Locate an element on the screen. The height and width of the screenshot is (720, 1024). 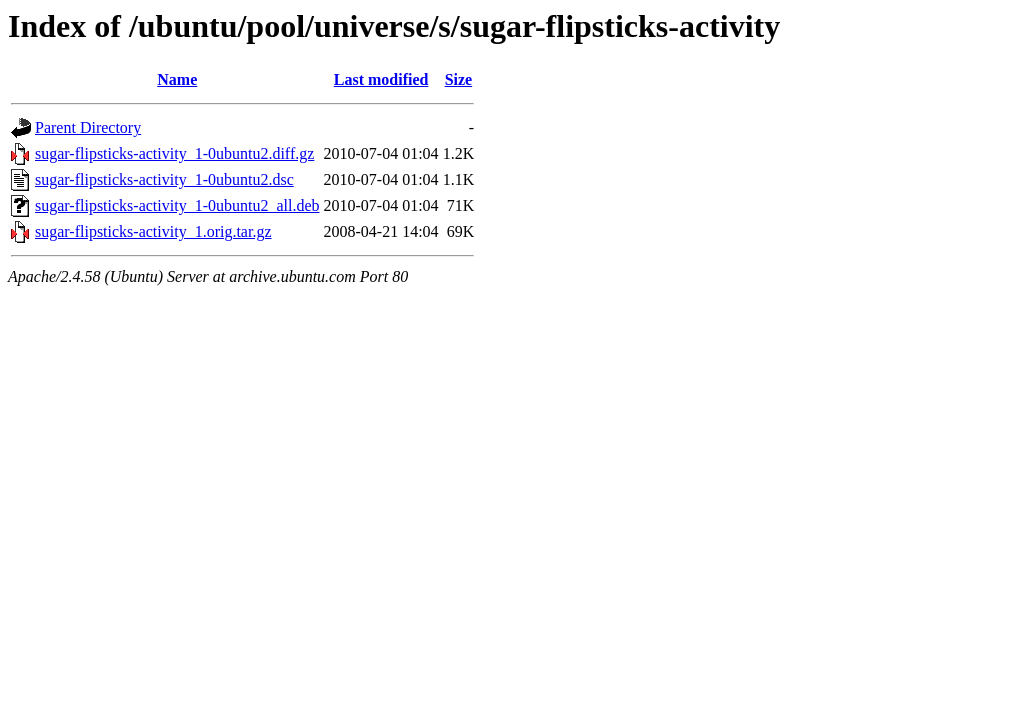
Name is located at coordinates (177, 79).